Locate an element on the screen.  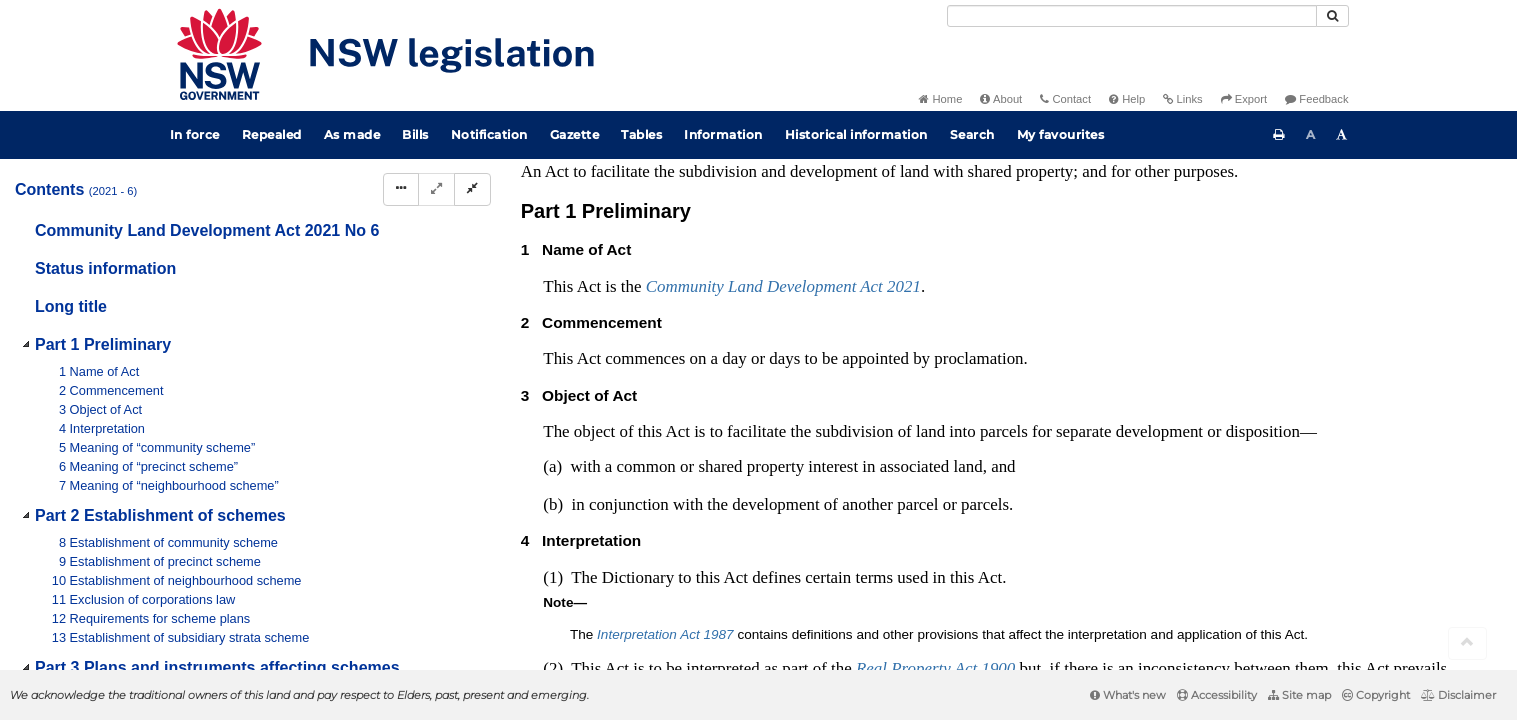
Export is located at coordinates (1244, 99).